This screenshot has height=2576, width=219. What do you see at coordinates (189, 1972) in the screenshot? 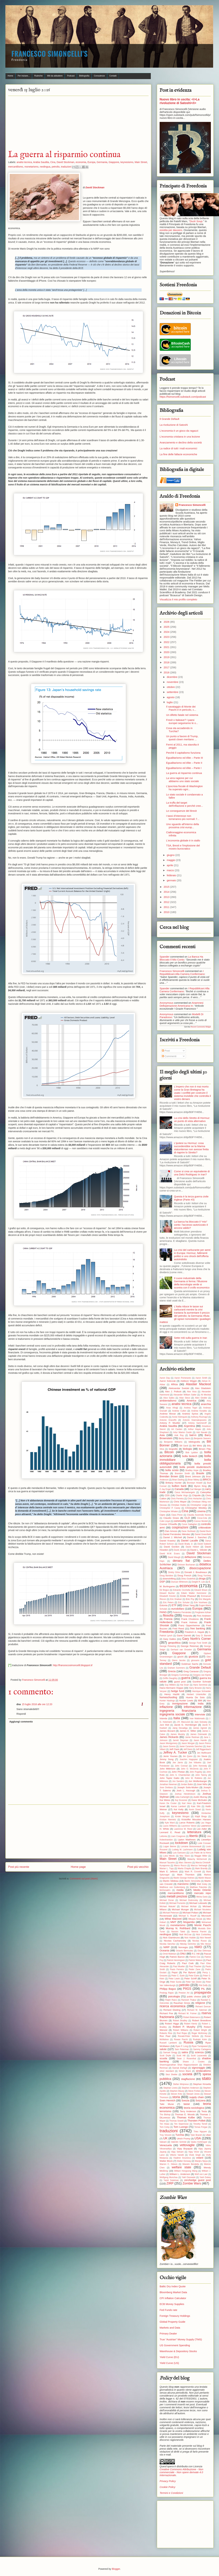
I see `Per Bylund` at bounding box center [189, 1972].